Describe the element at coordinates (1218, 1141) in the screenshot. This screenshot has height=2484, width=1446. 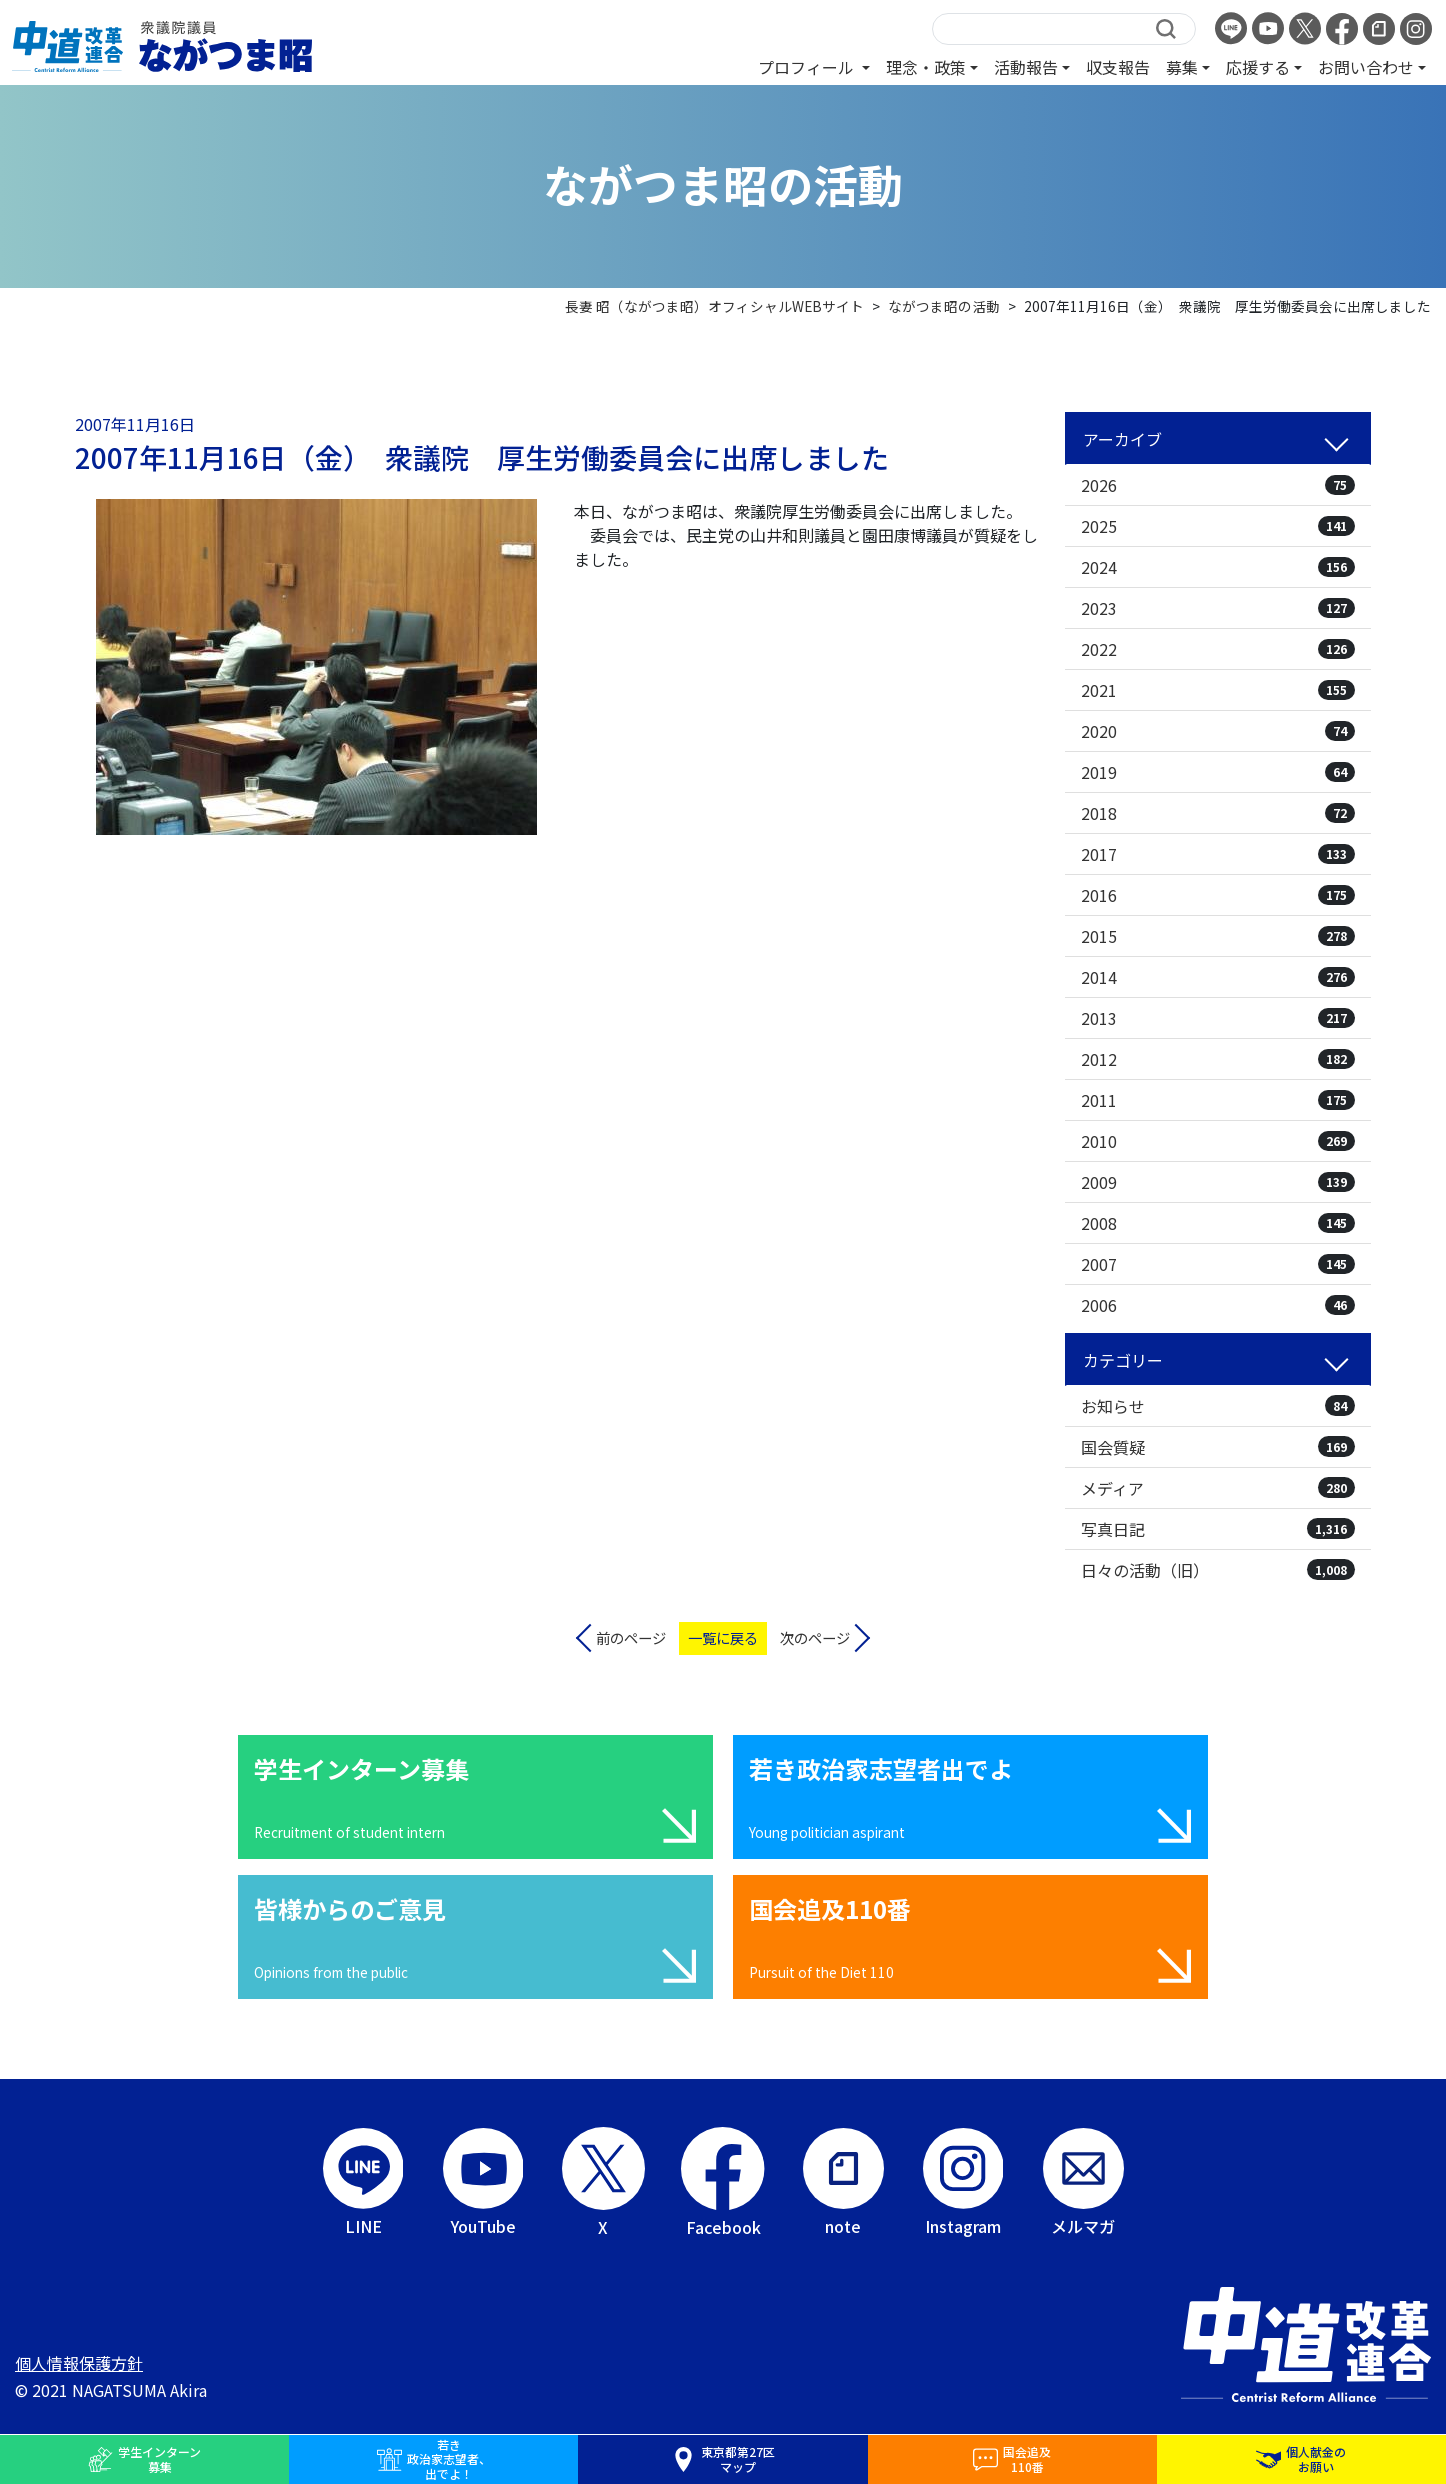
I see `2010` at that location.